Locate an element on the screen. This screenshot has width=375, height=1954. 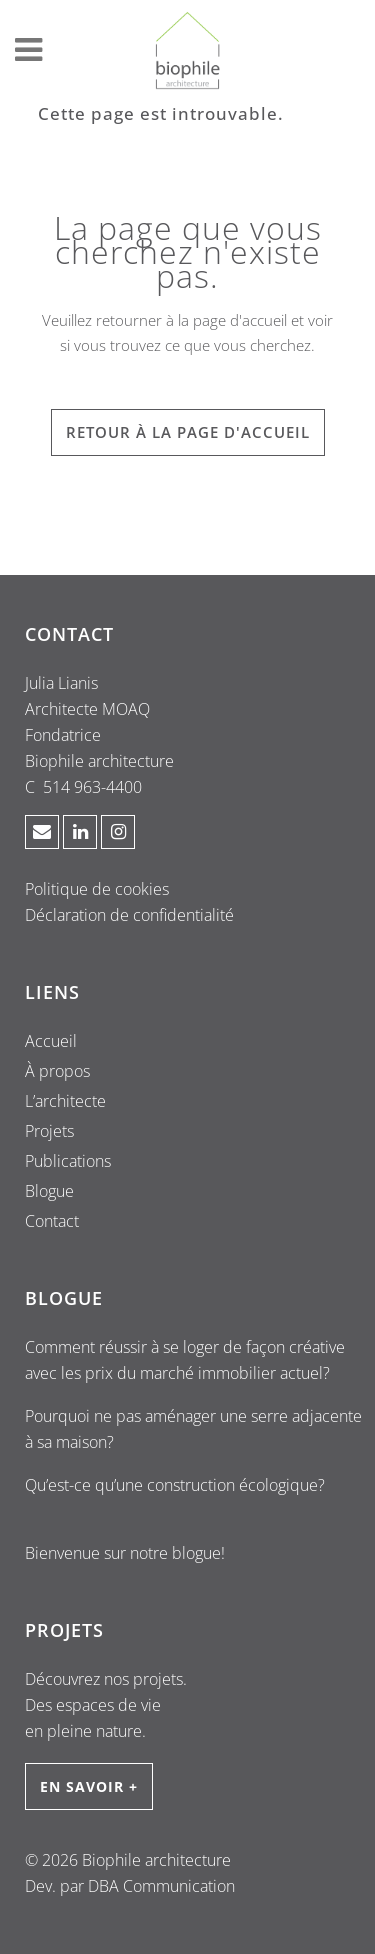
EN SAVOIR + is located at coordinates (89, 1786).